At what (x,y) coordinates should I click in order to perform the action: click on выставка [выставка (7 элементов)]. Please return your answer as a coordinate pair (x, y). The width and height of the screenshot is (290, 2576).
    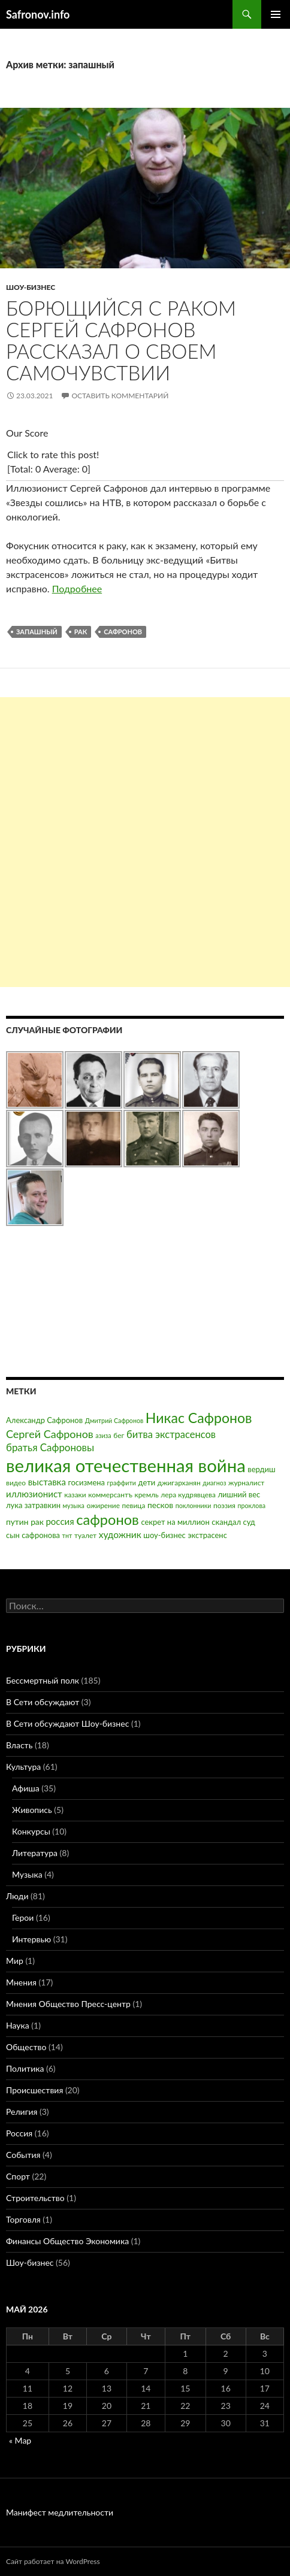
    Looking at the image, I should click on (47, 1481).